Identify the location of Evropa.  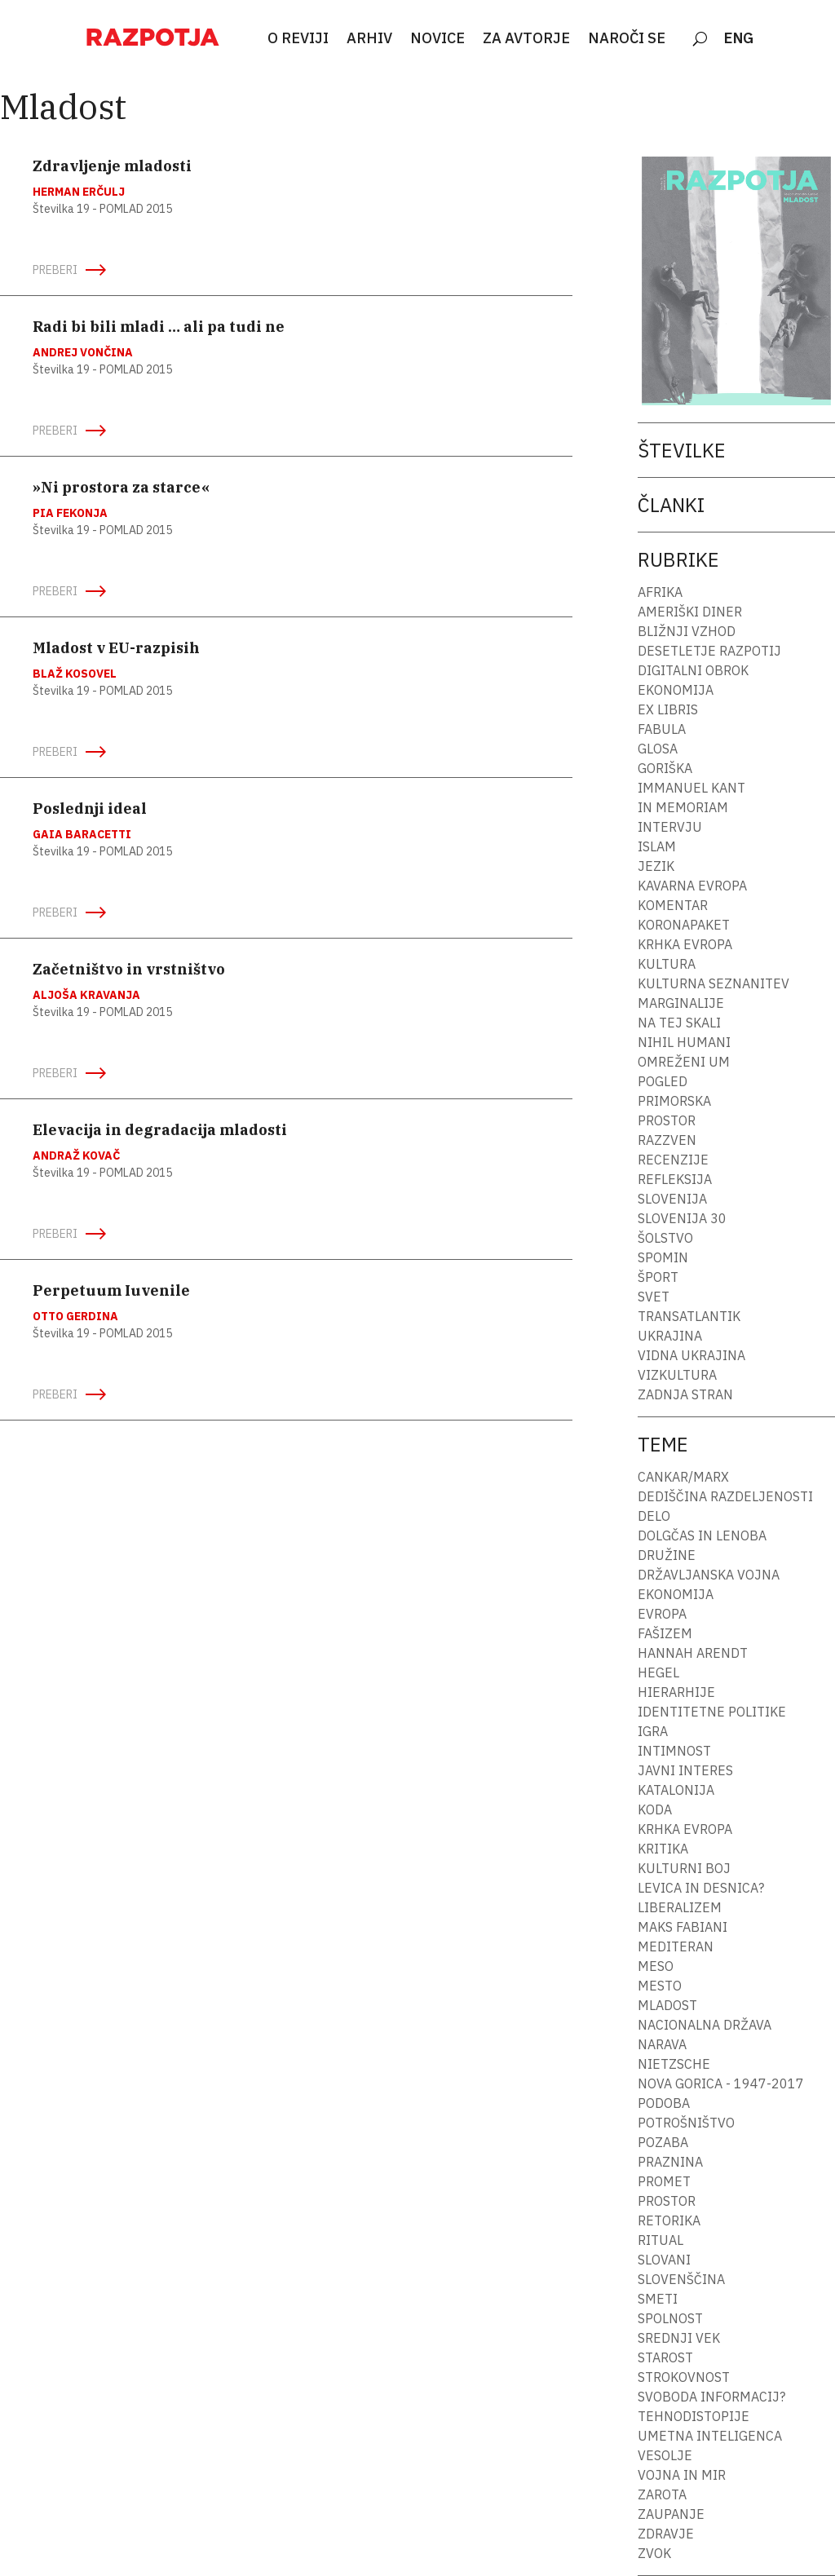
(662, 1614).